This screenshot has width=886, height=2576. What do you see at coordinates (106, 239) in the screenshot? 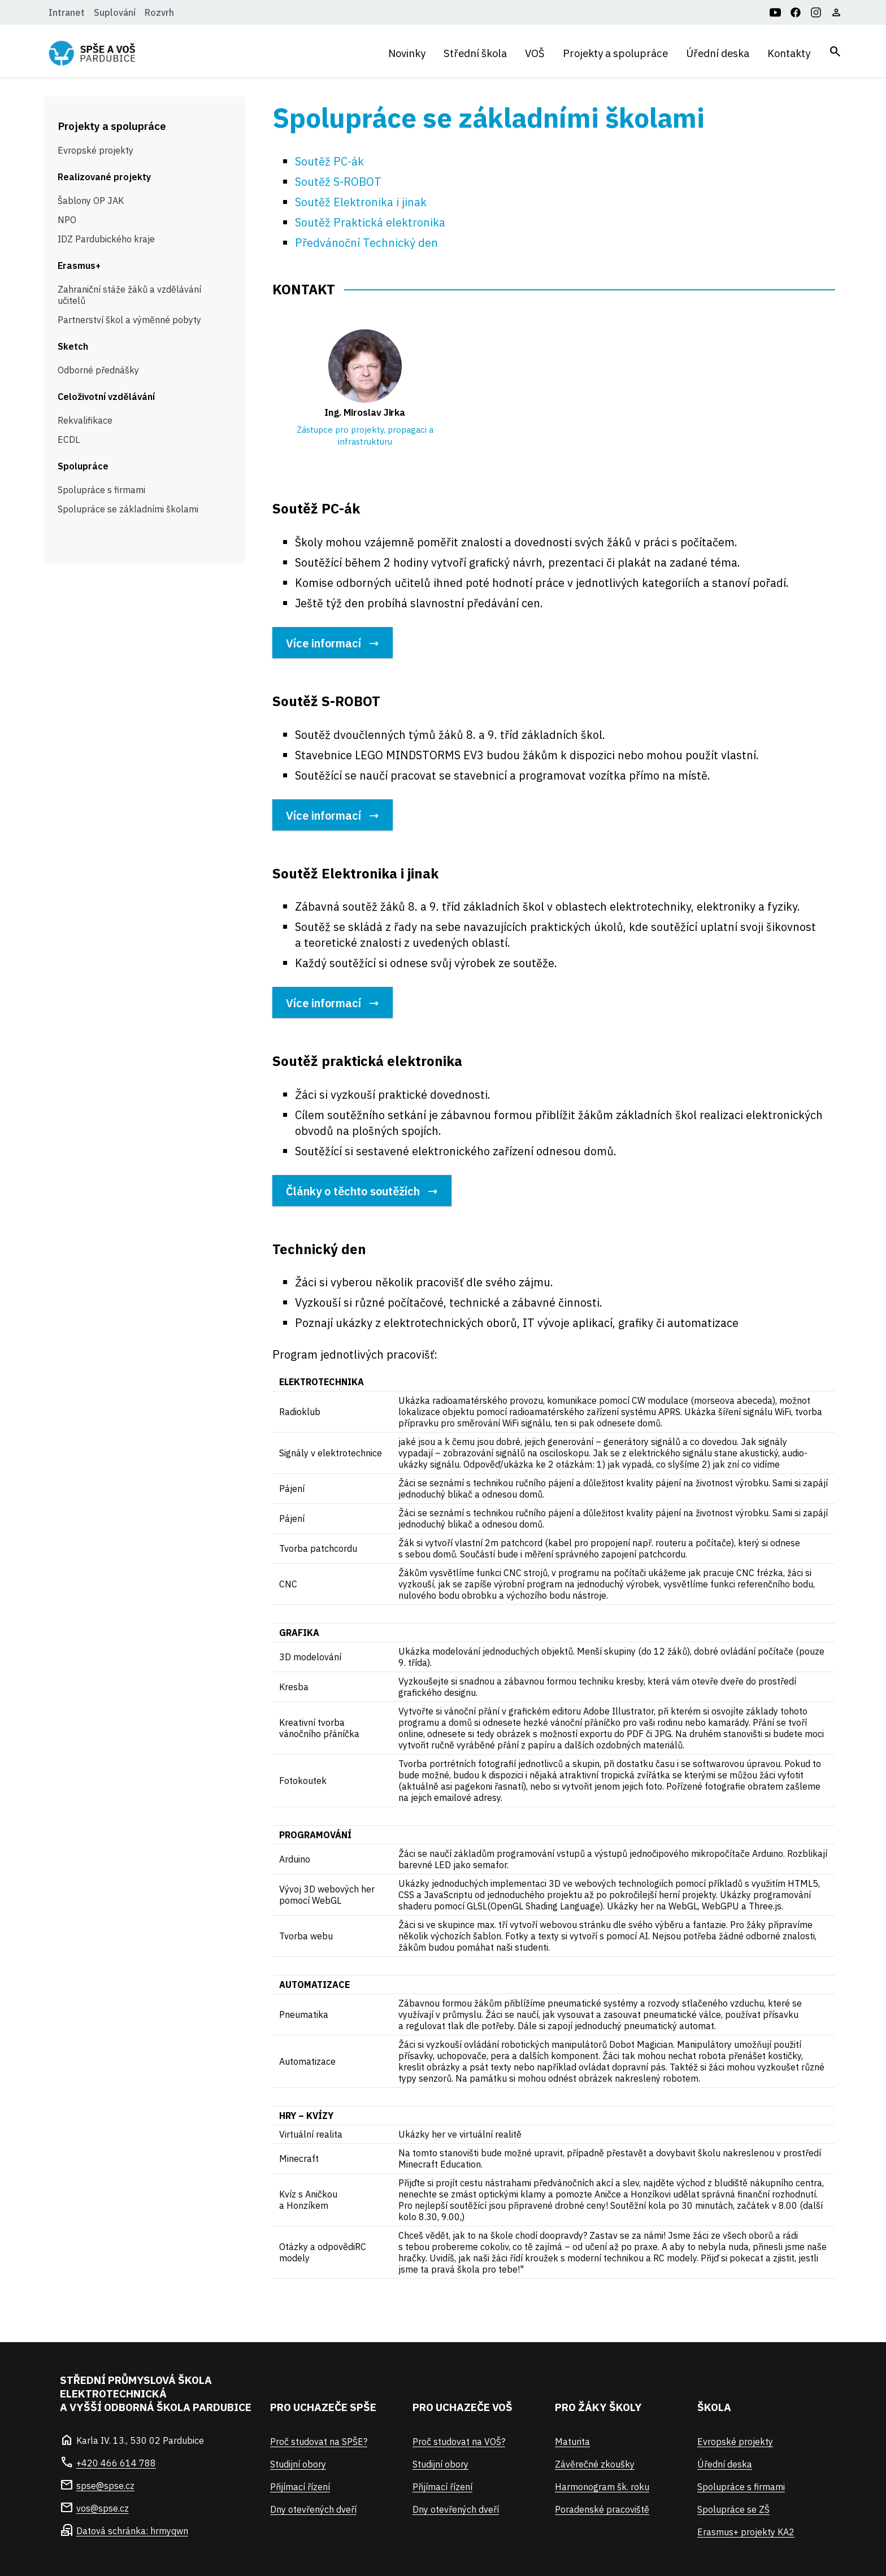
I see `IDZ Pardubického kraje` at bounding box center [106, 239].